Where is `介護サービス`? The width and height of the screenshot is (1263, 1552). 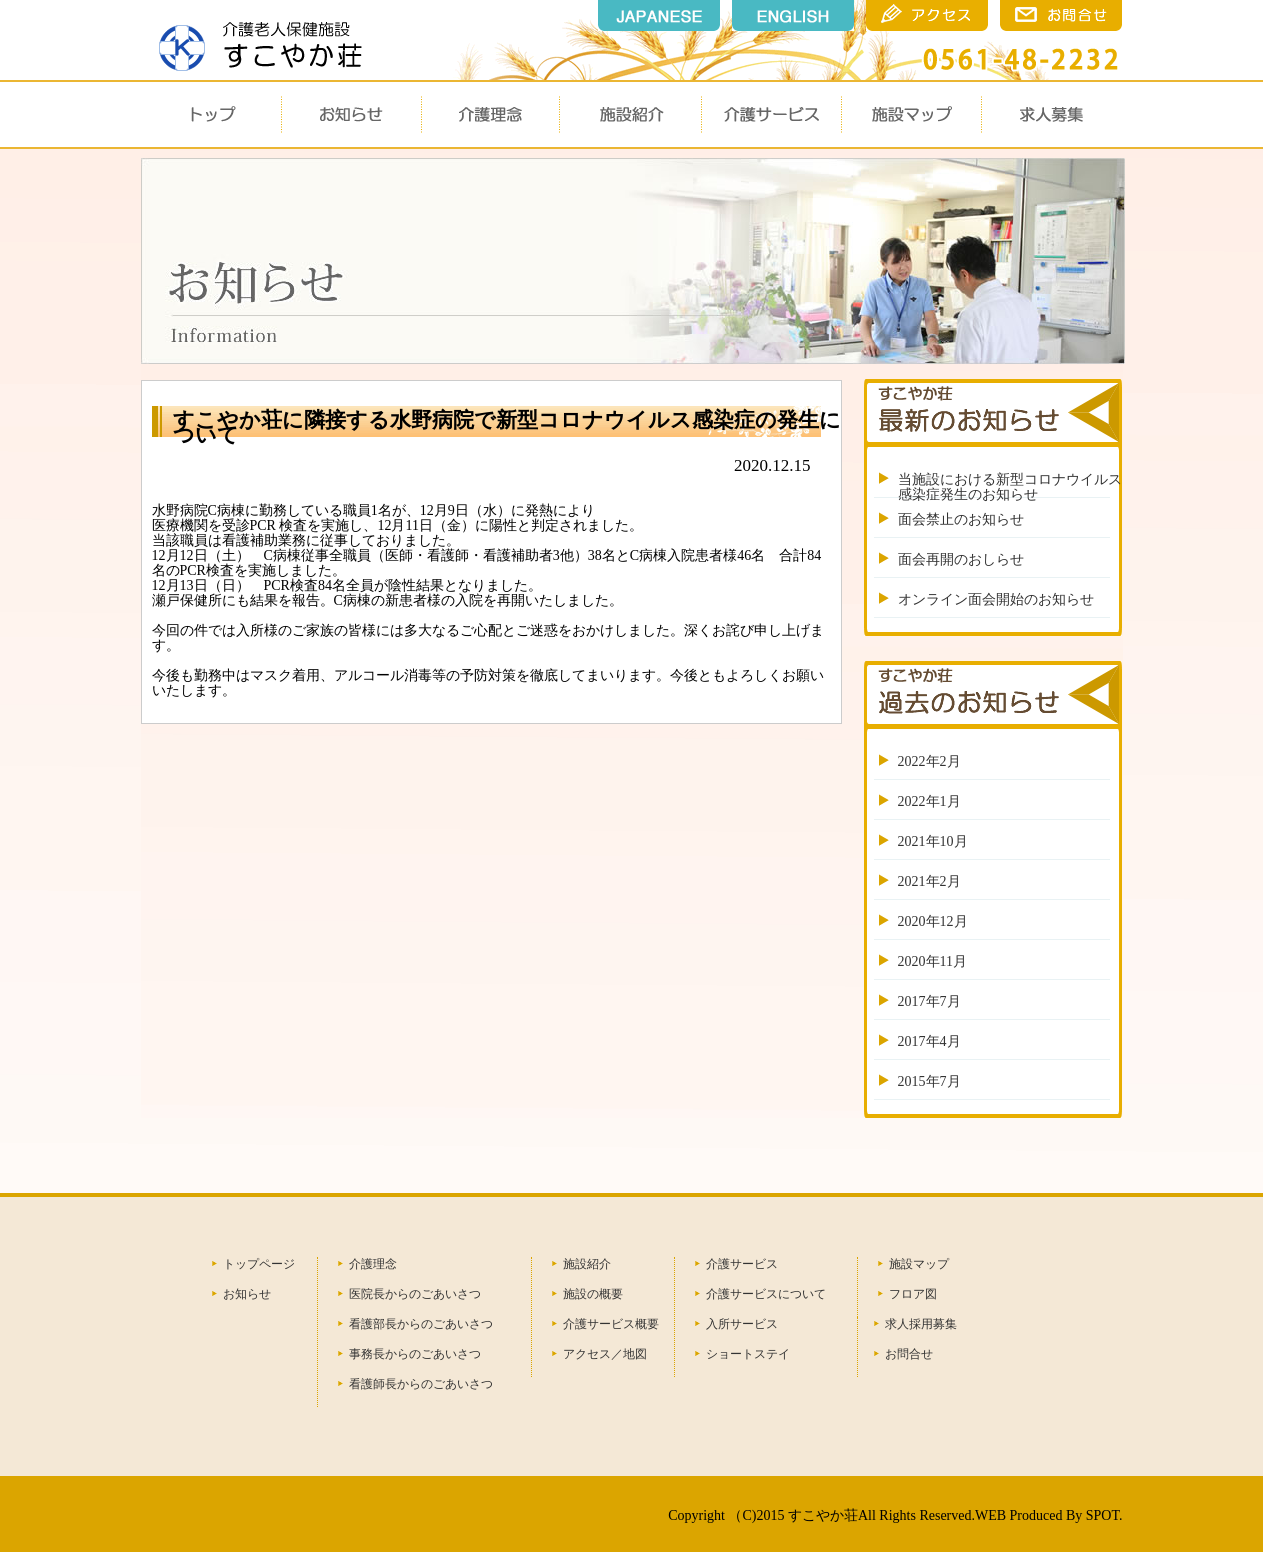 介護サービス is located at coordinates (771, 114).